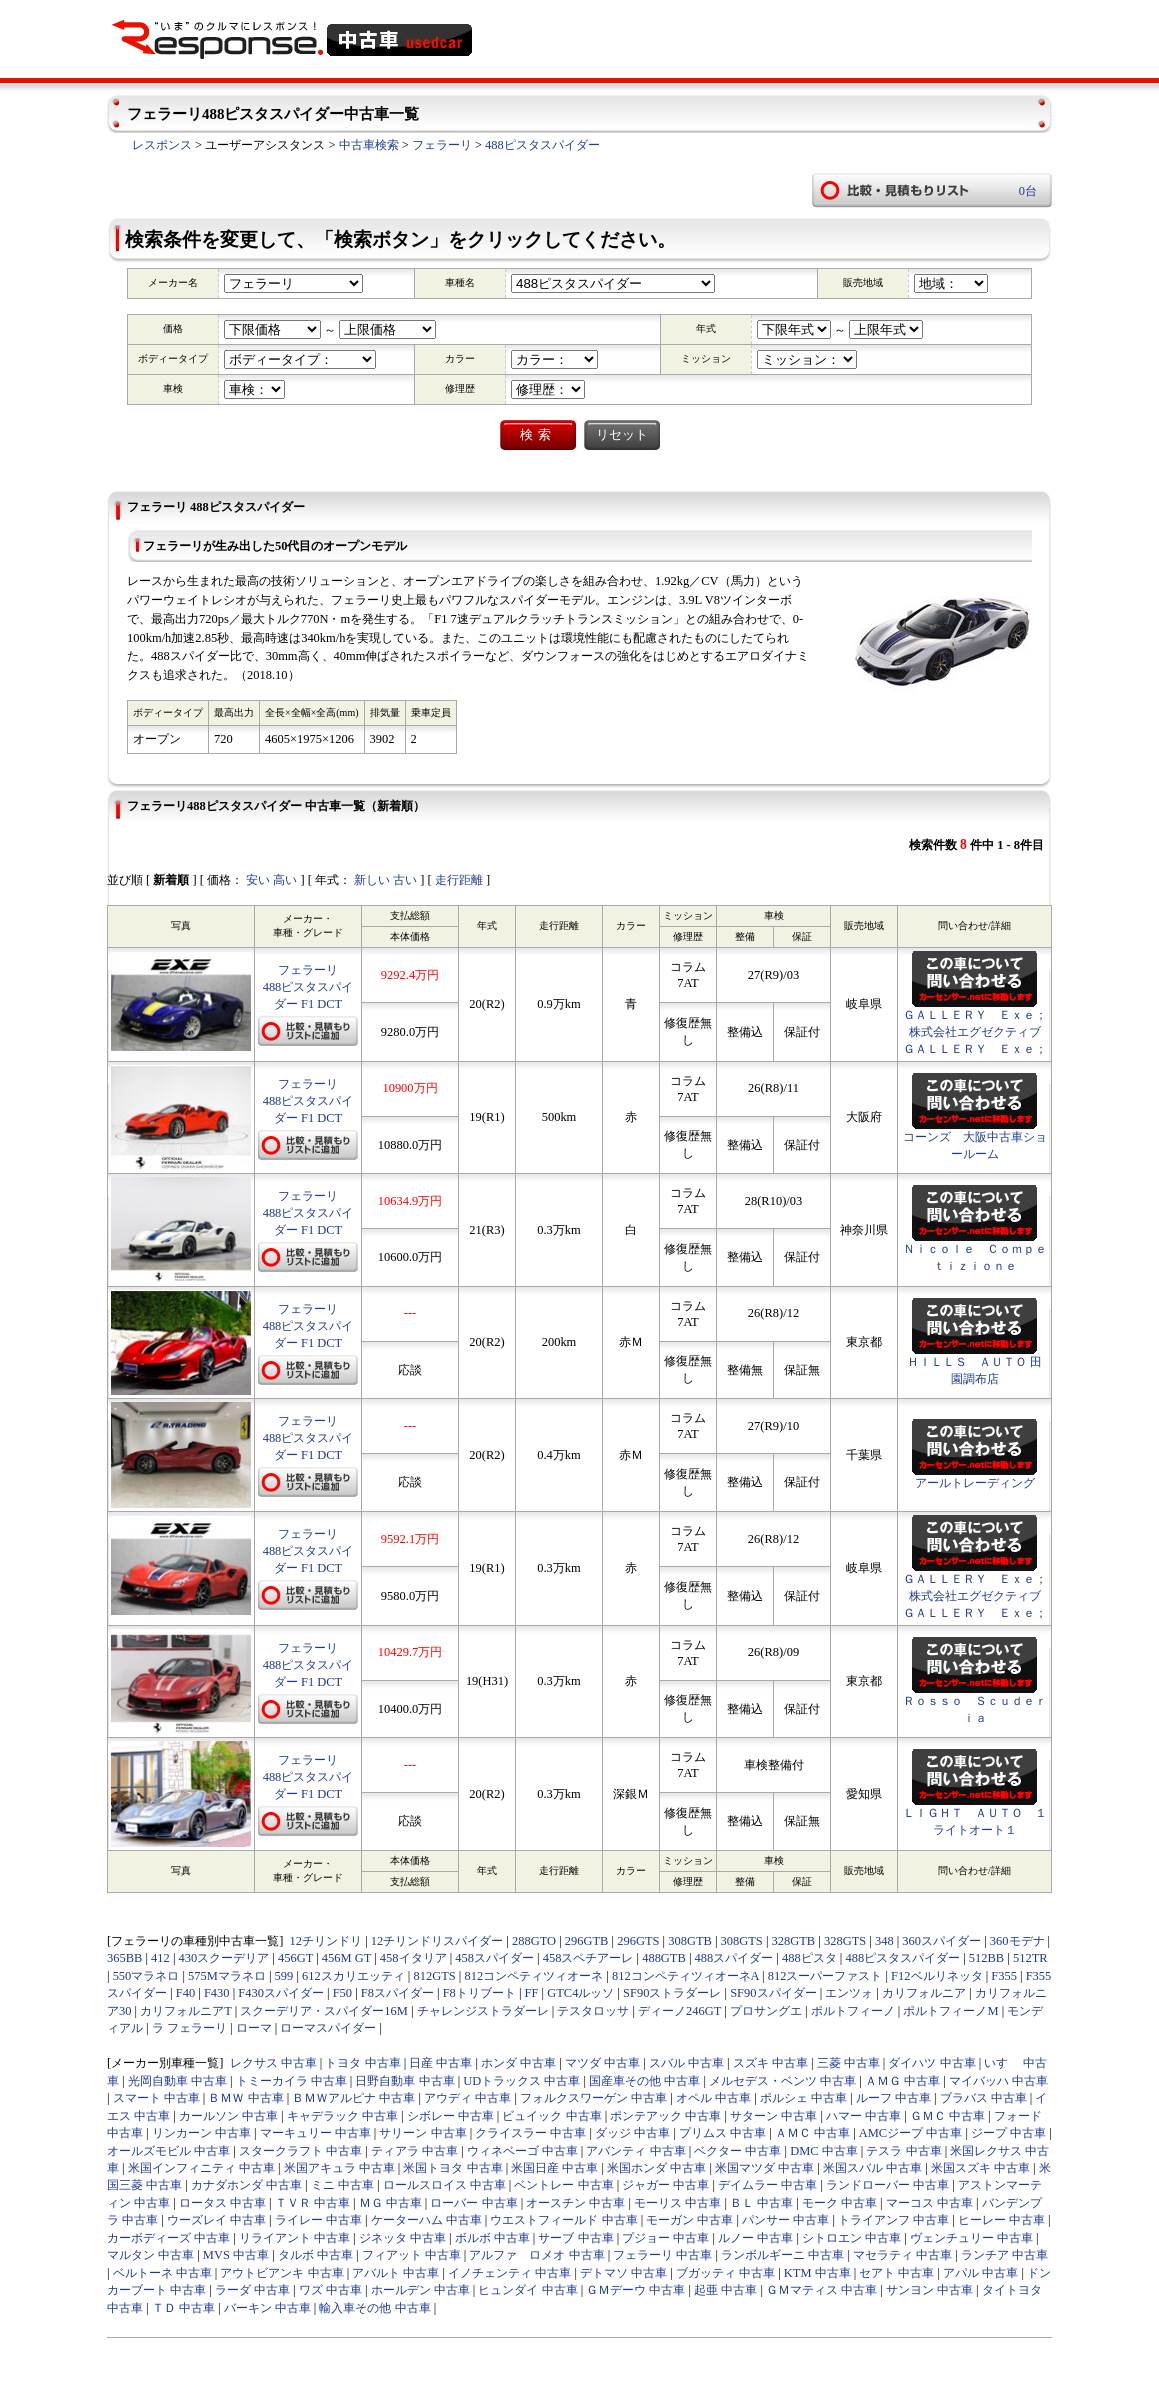 This screenshot has width=1159, height=2388. What do you see at coordinates (414, 2151) in the screenshot?
I see `ティアラ 中古車` at bounding box center [414, 2151].